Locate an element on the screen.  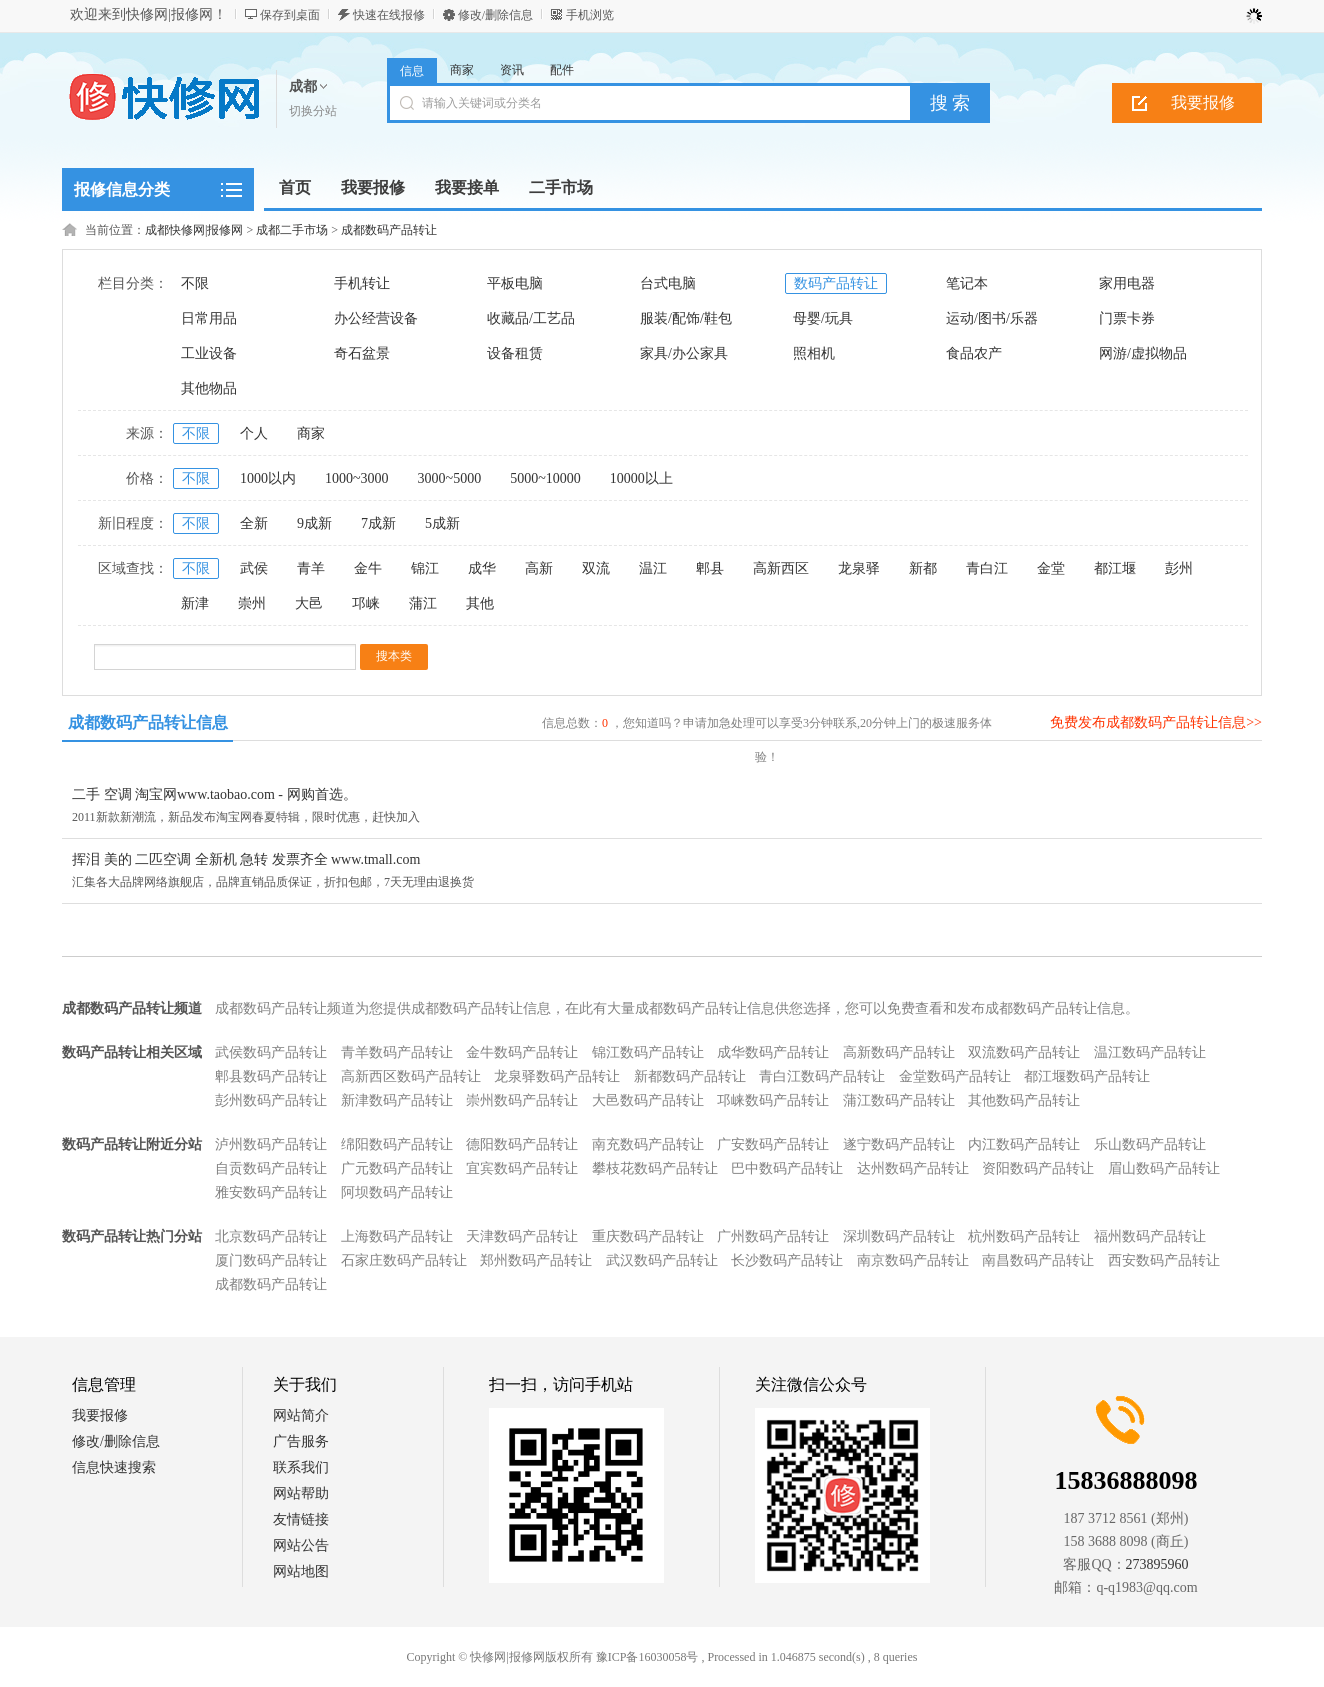
内江数码产品转让 is located at coordinates (1024, 1144).